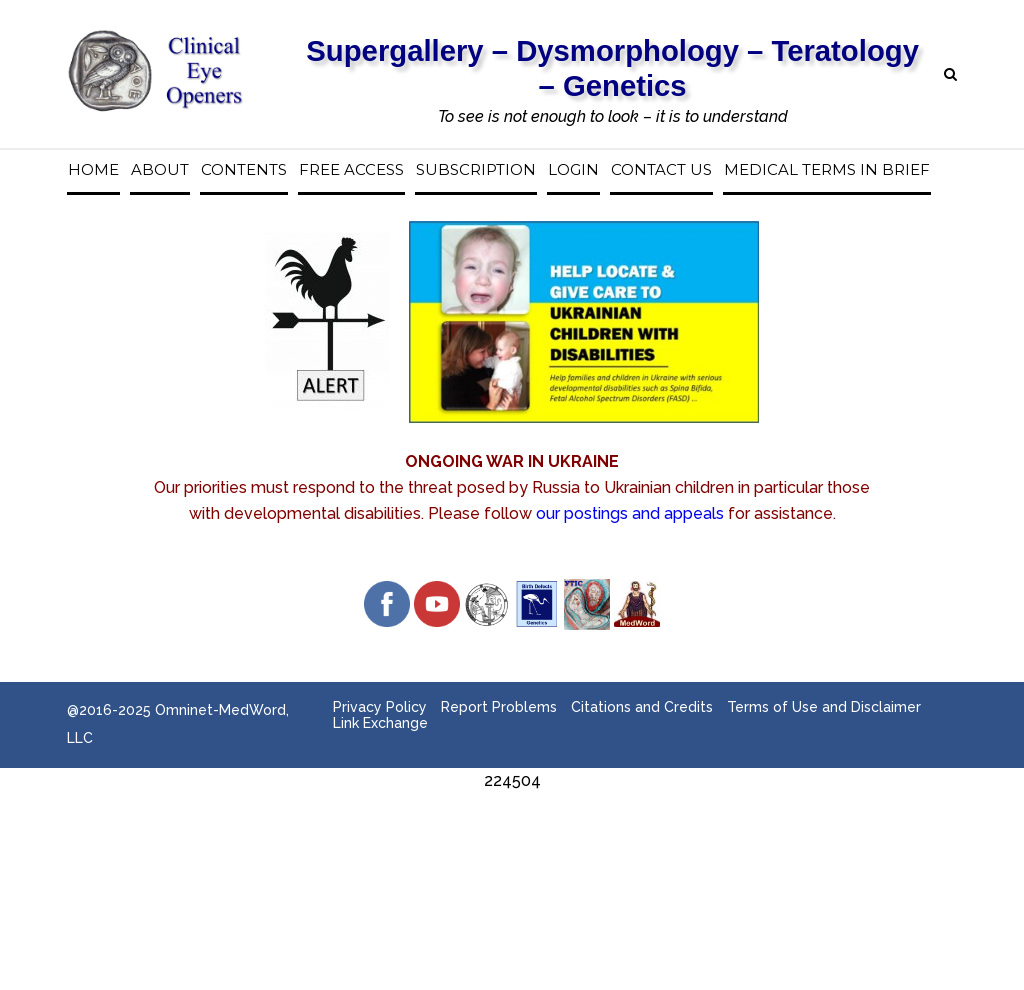 Image resolution: width=1024 pixels, height=990 pixels. I want to click on Medical Terms in Brief, so click(827, 170).